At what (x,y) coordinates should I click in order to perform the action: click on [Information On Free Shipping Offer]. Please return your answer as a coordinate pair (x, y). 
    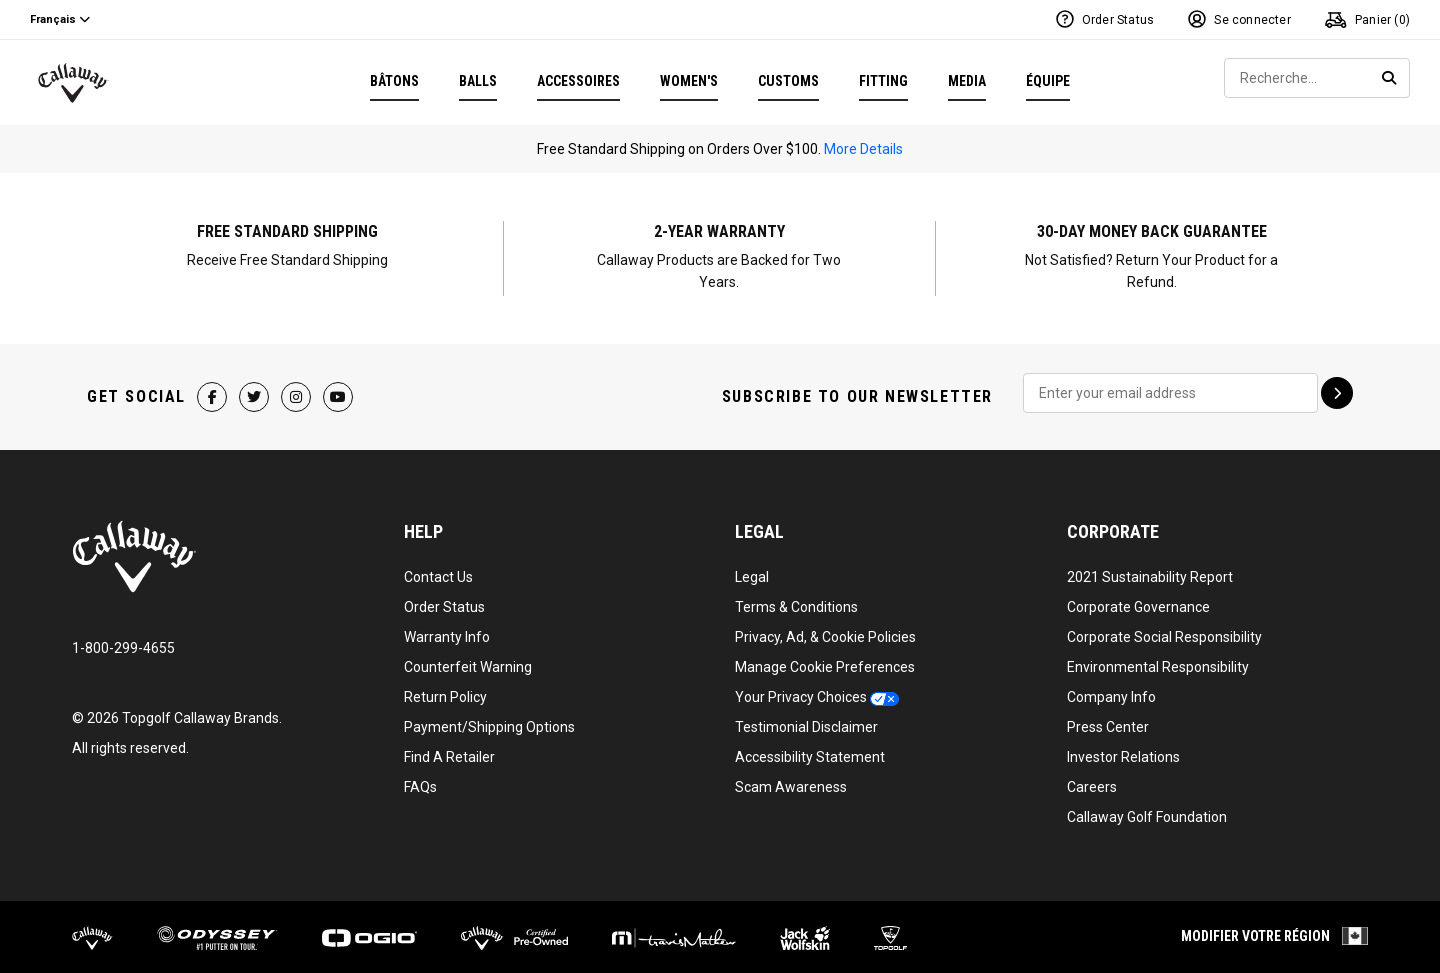
    Looking at the image, I should click on (288, 255).